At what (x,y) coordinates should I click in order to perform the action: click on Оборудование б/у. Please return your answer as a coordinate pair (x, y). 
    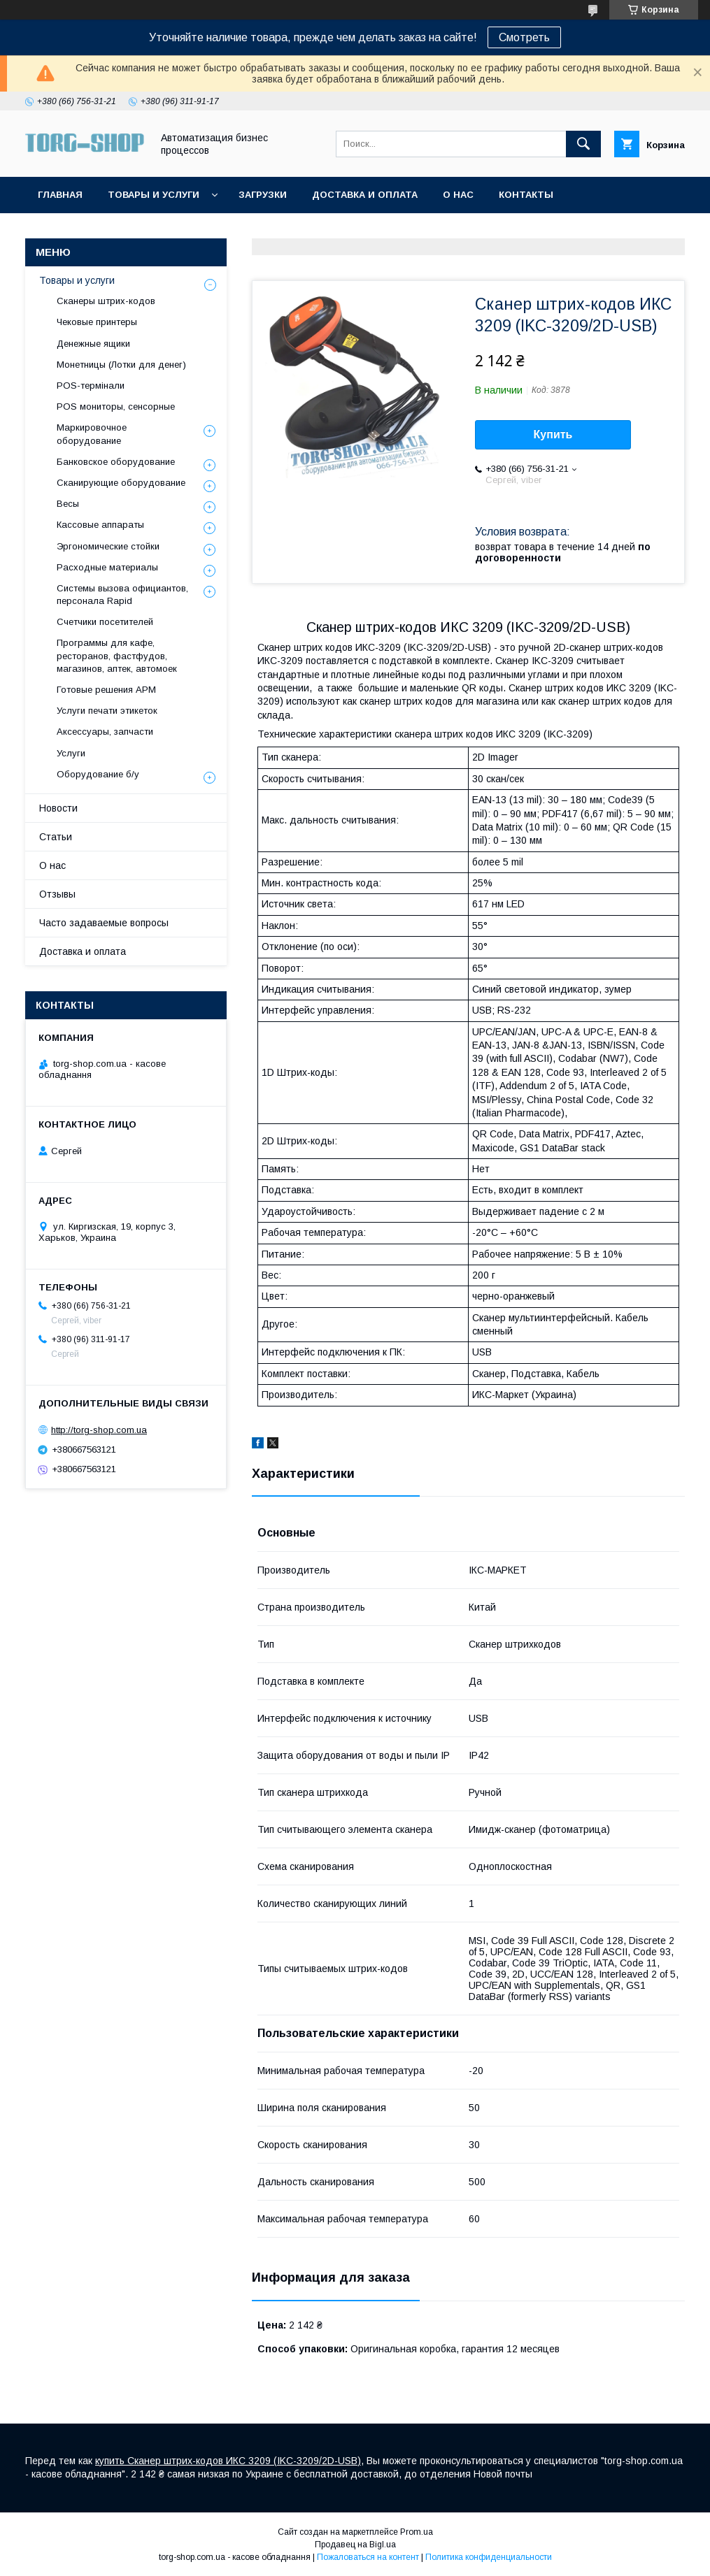
    Looking at the image, I should click on (98, 774).